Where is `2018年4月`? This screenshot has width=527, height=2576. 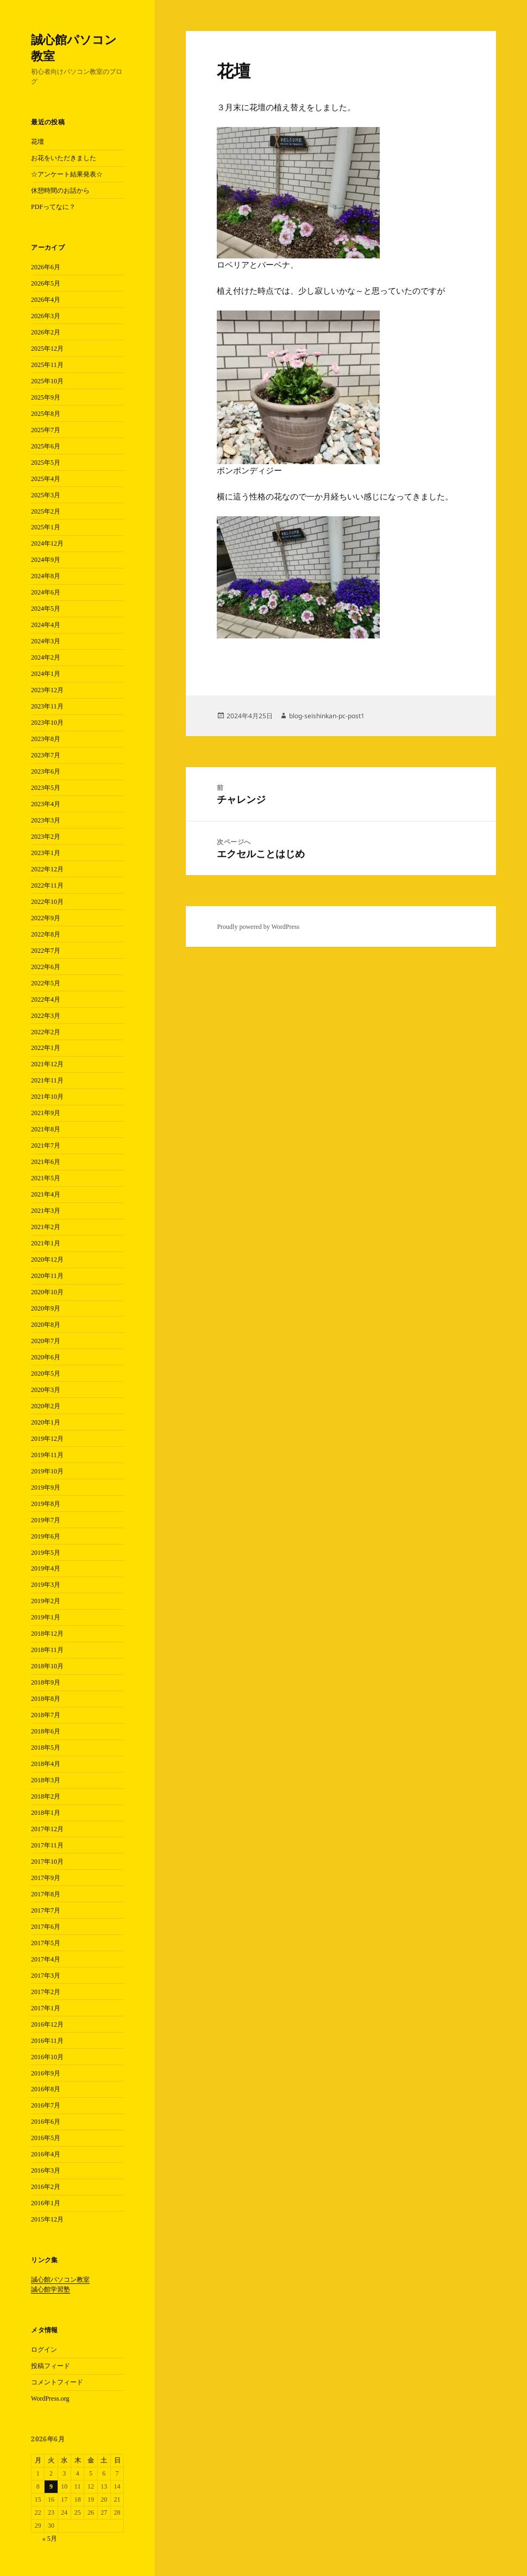 2018年4月 is located at coordinates (45, 1764).